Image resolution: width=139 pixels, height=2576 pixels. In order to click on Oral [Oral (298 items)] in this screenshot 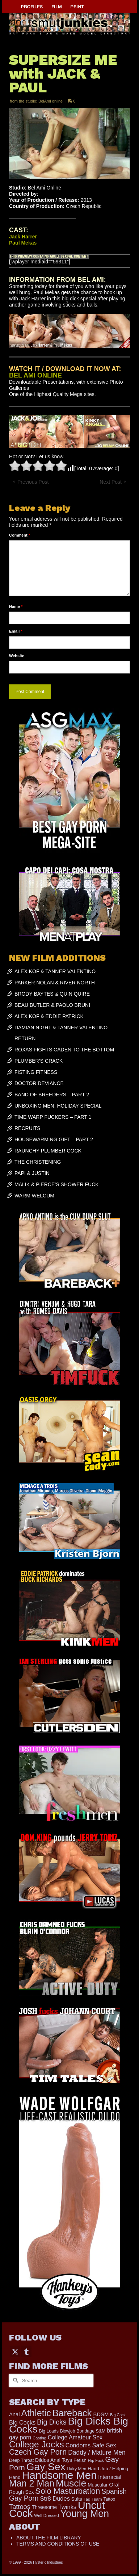, I will do `click(114, 2484)`.